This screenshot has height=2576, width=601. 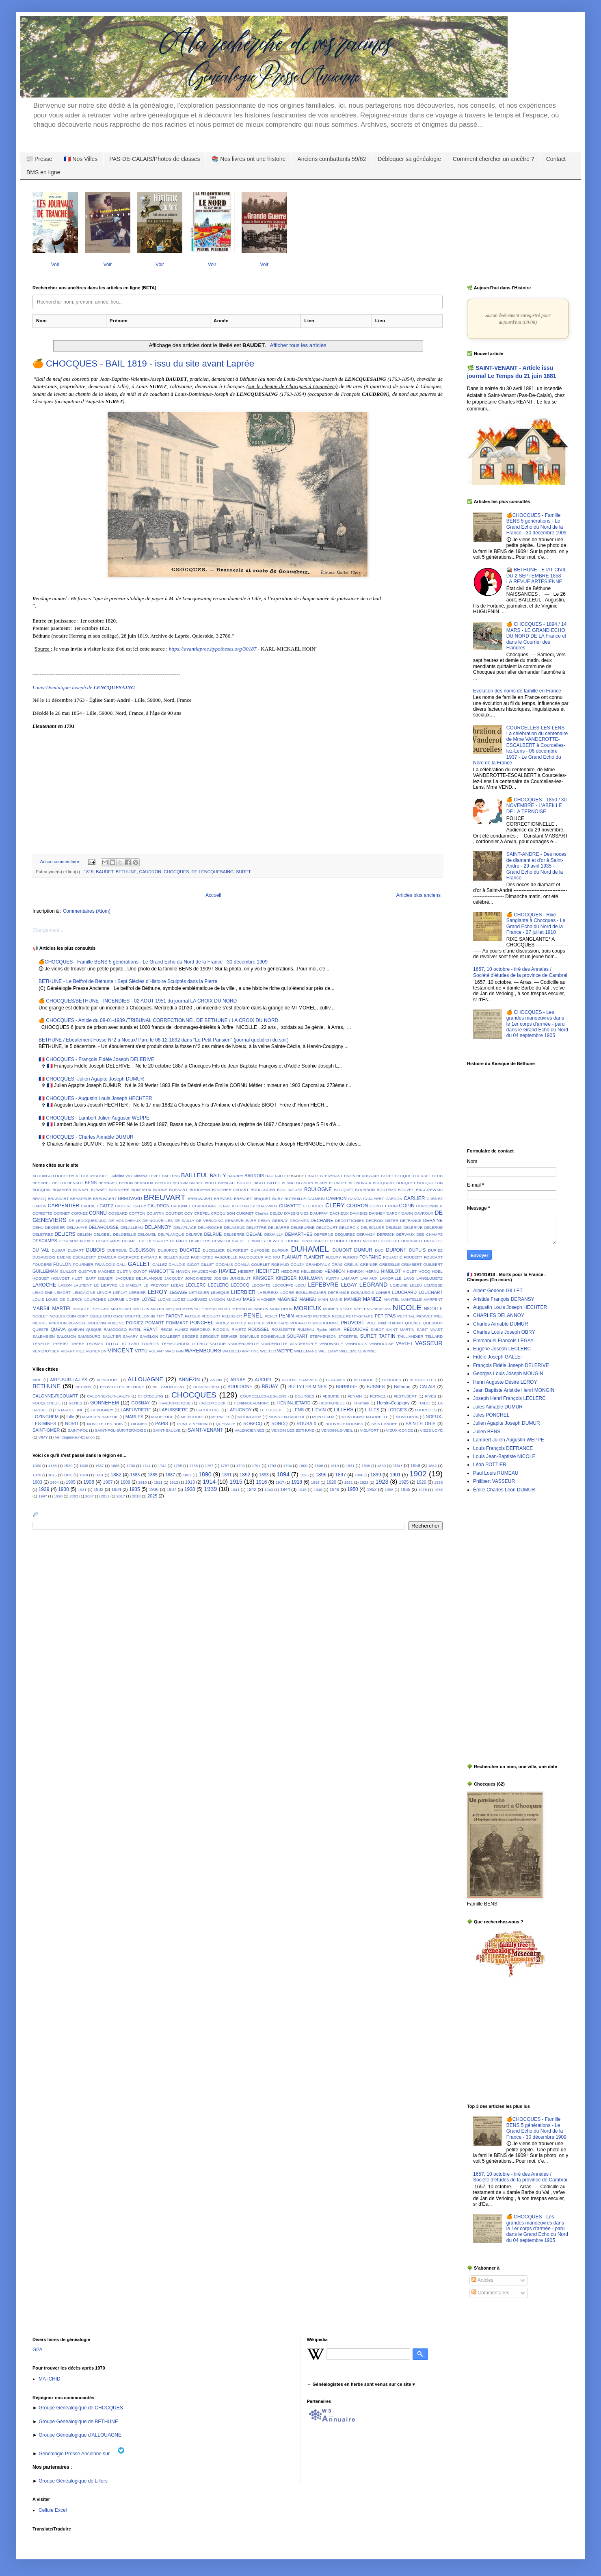 I want to click on Anciens combattants 59/62, so click(x=331, y=159).